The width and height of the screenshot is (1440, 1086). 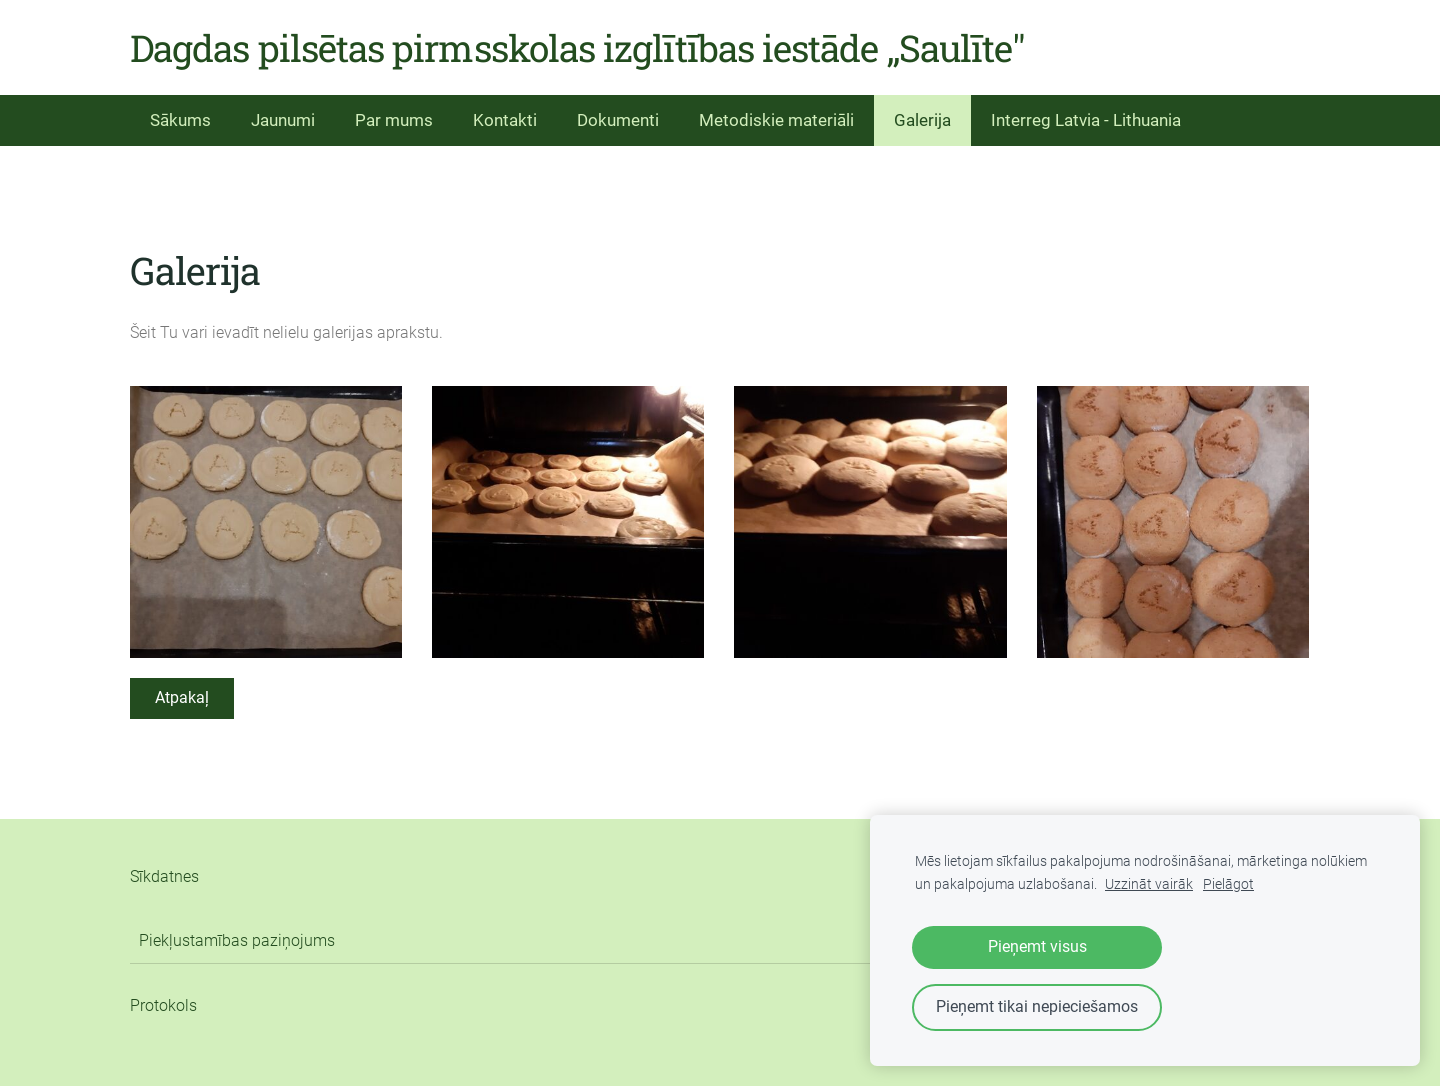 What do you see at coordinates (776, 120) in the screenshot?
I see `Metodiskie materiāli [menuitem]` at bounding box center [776, 120].